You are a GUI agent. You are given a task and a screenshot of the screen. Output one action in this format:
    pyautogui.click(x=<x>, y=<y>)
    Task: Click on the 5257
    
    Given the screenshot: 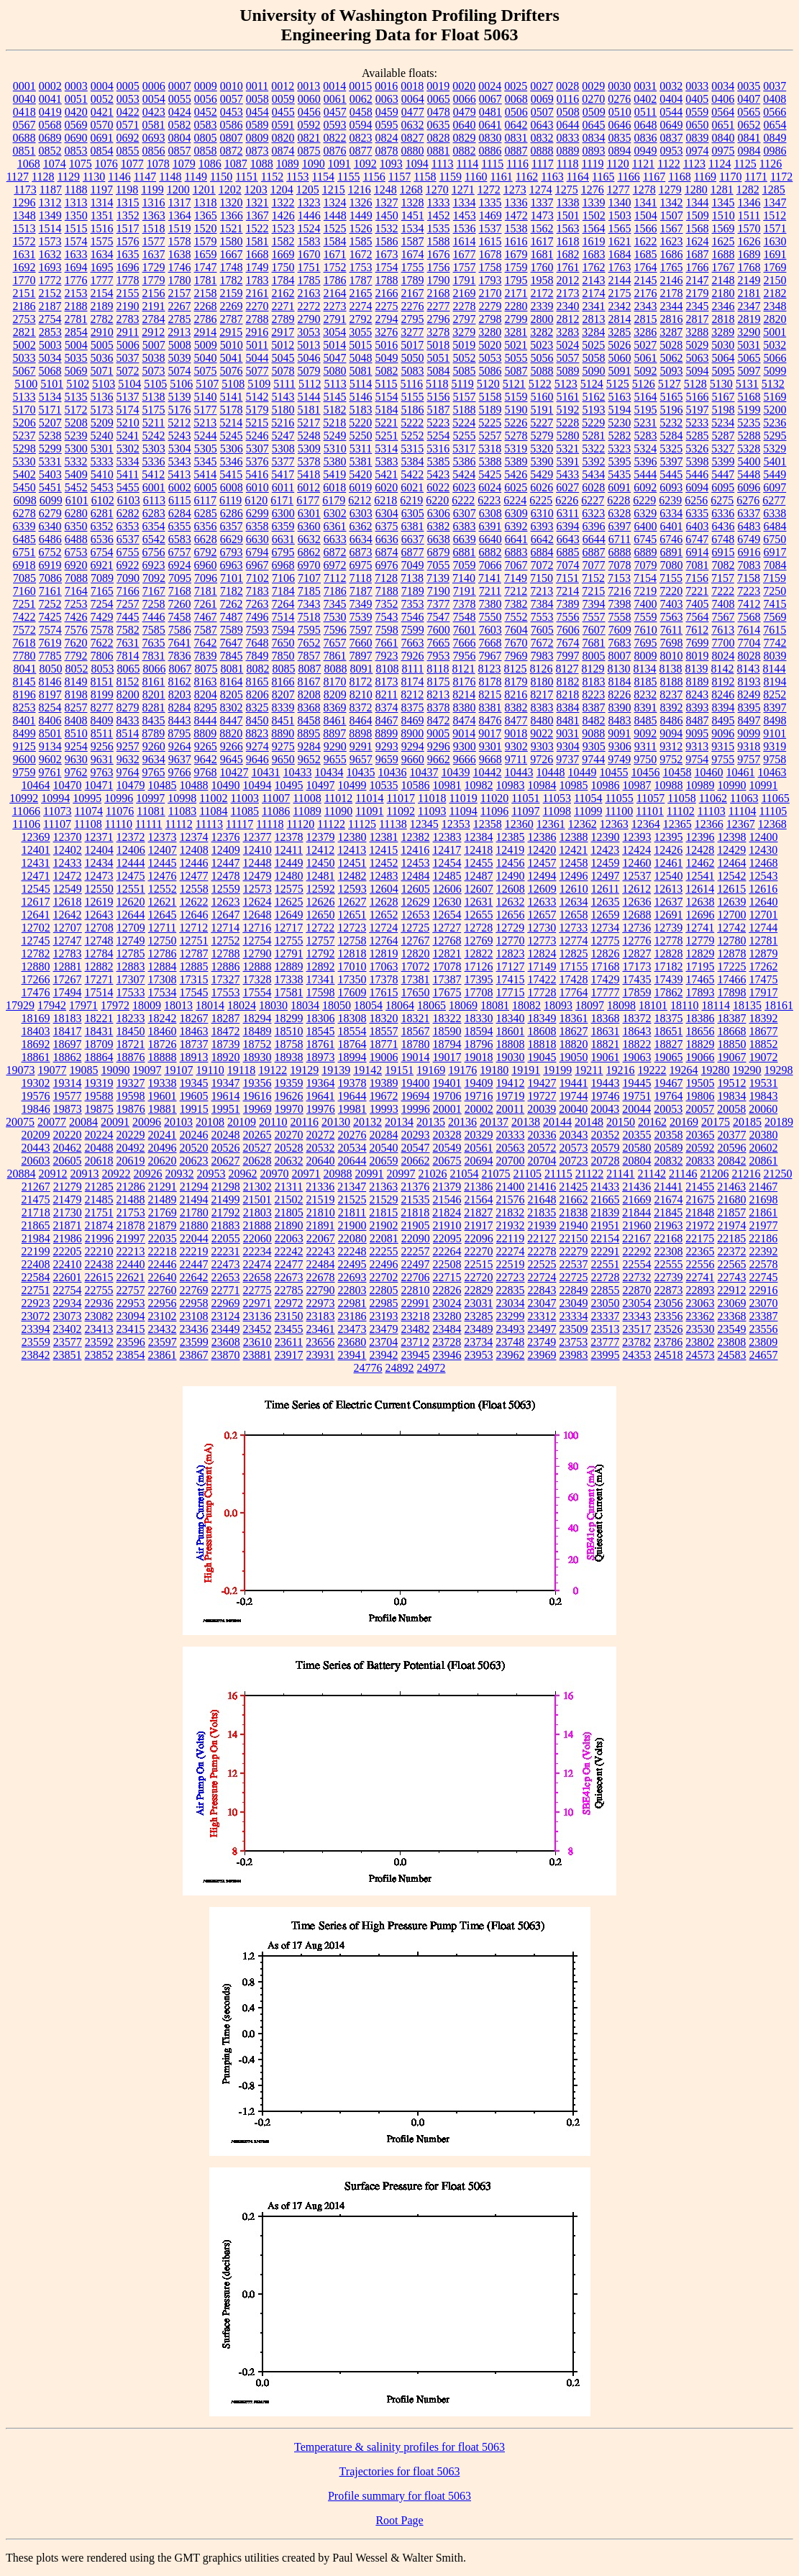 What is the action you would take?
    pyautogui.click(x=490, y=435)
    